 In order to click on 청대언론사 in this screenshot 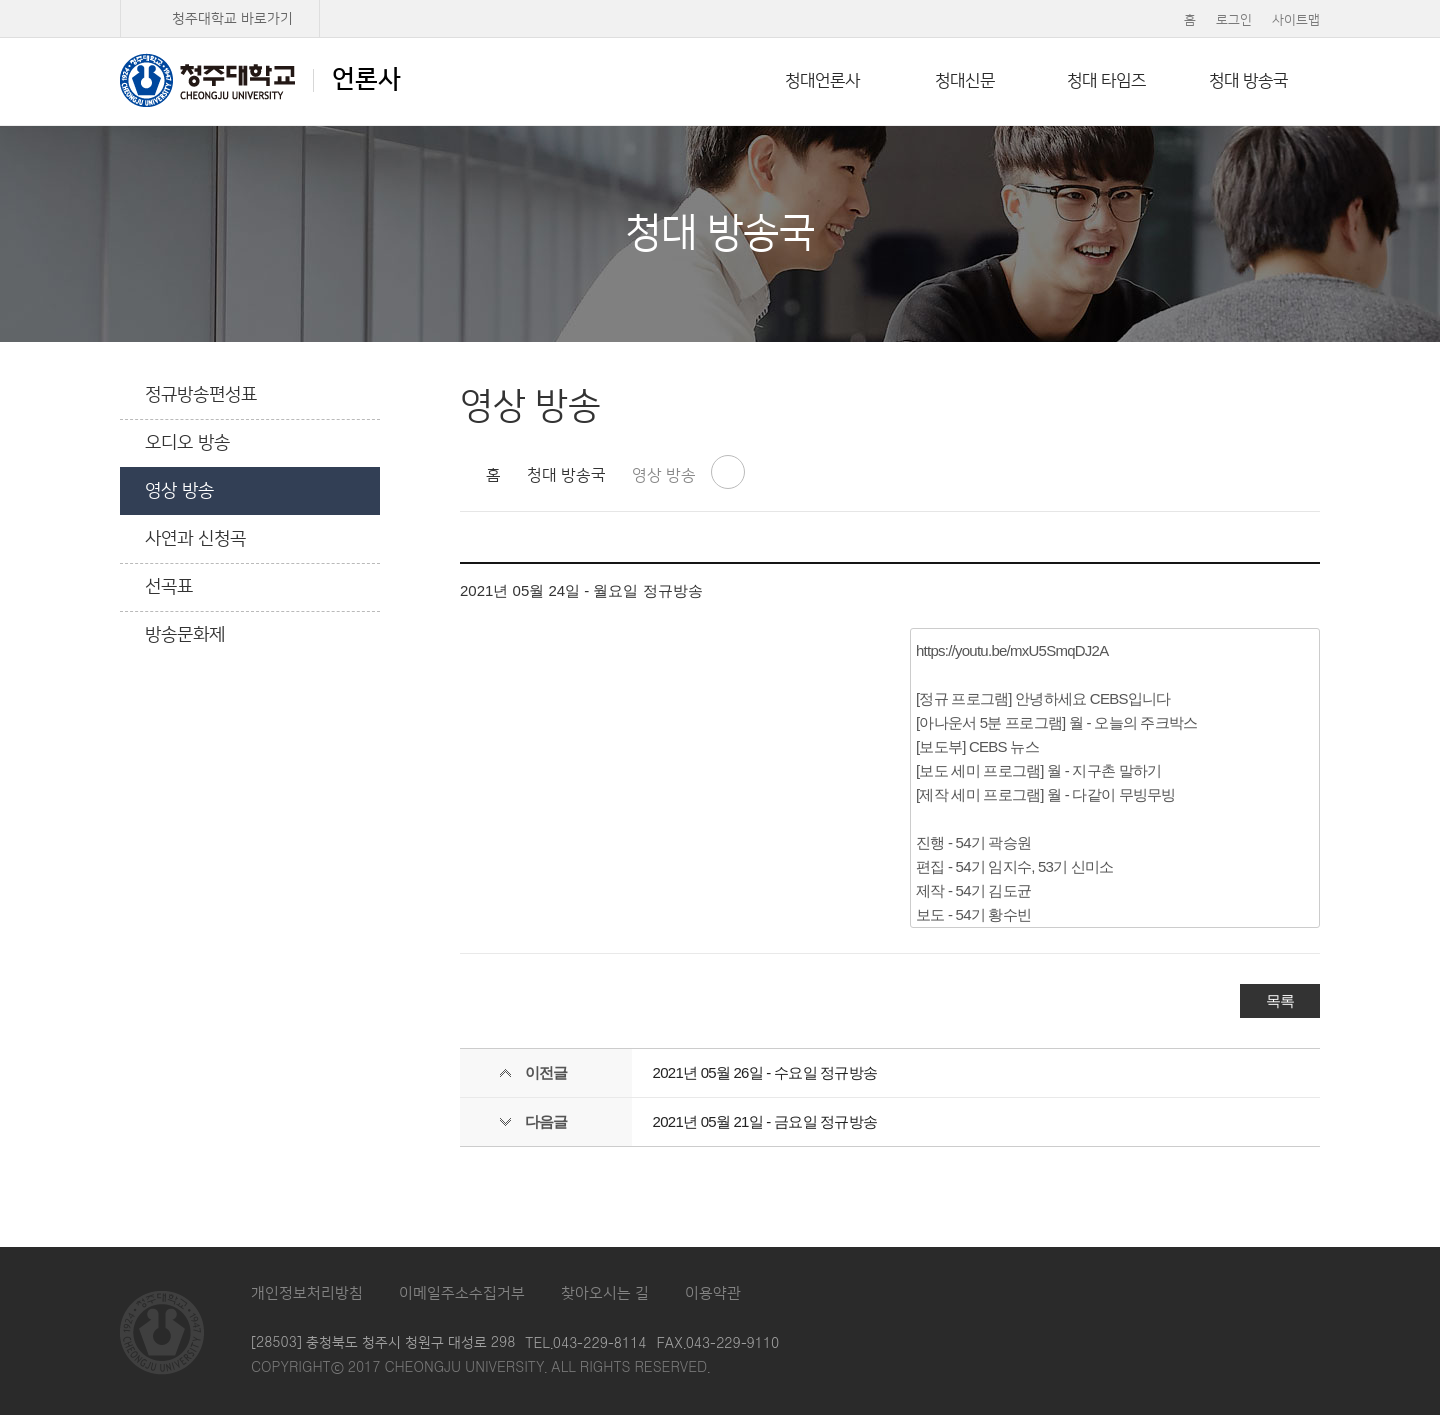, I will do `click(822, 81)`.